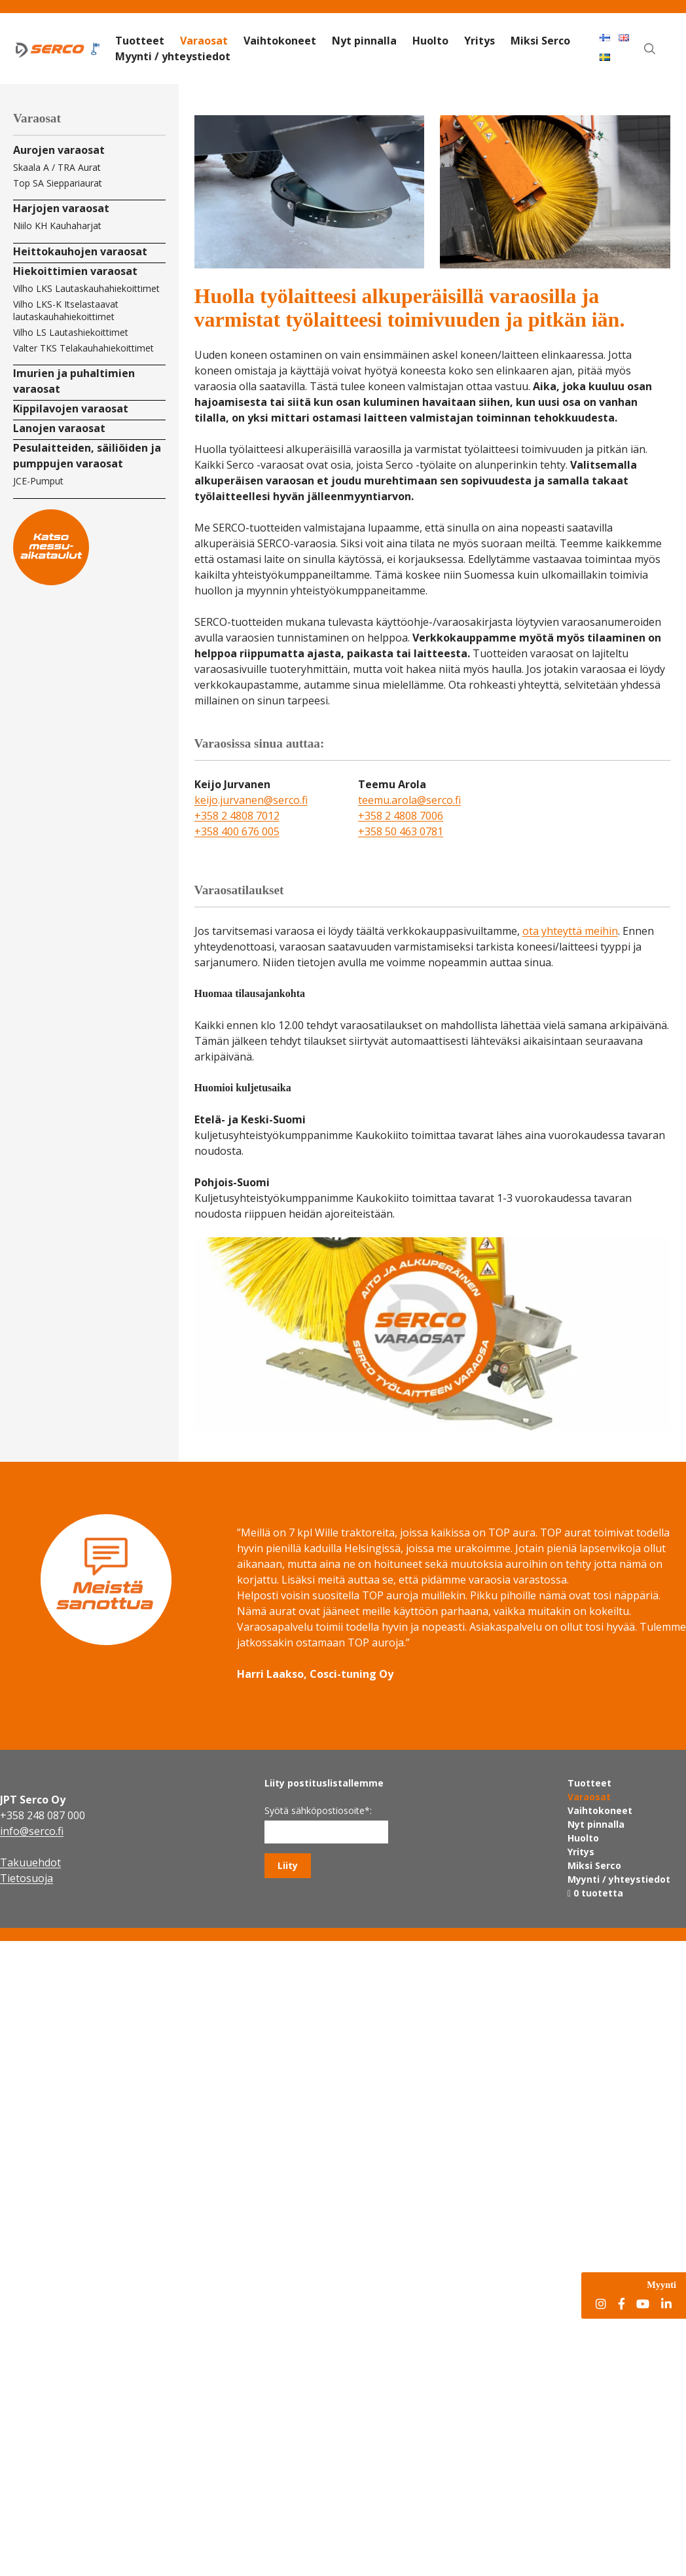  What do you see at coordinates (86, 288) in the screenshot?
I see `Vilho LKS Lautaskauhahiekoittimet` at bounding box center [86, 288].